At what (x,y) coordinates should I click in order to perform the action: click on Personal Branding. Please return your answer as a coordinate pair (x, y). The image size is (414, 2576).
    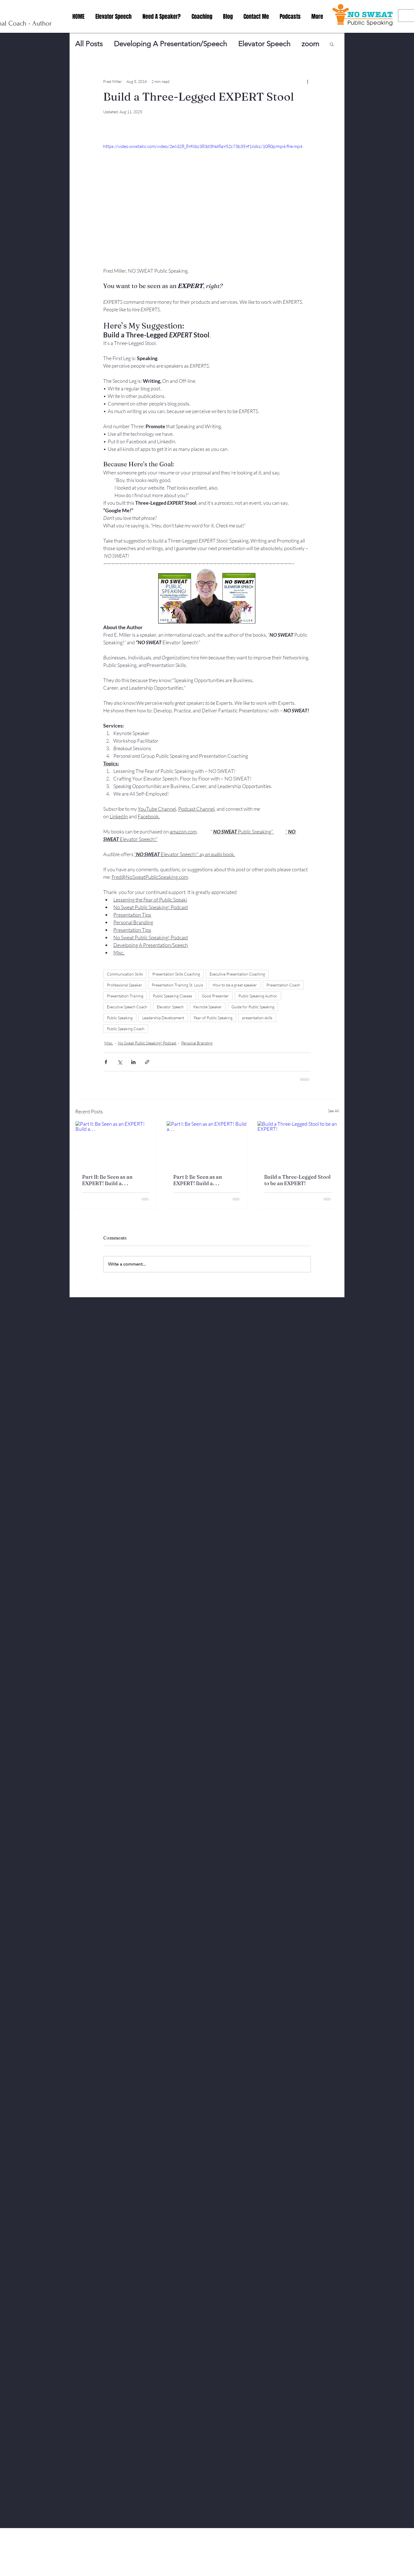
    Looking at the image, I should click on (197, 1043).